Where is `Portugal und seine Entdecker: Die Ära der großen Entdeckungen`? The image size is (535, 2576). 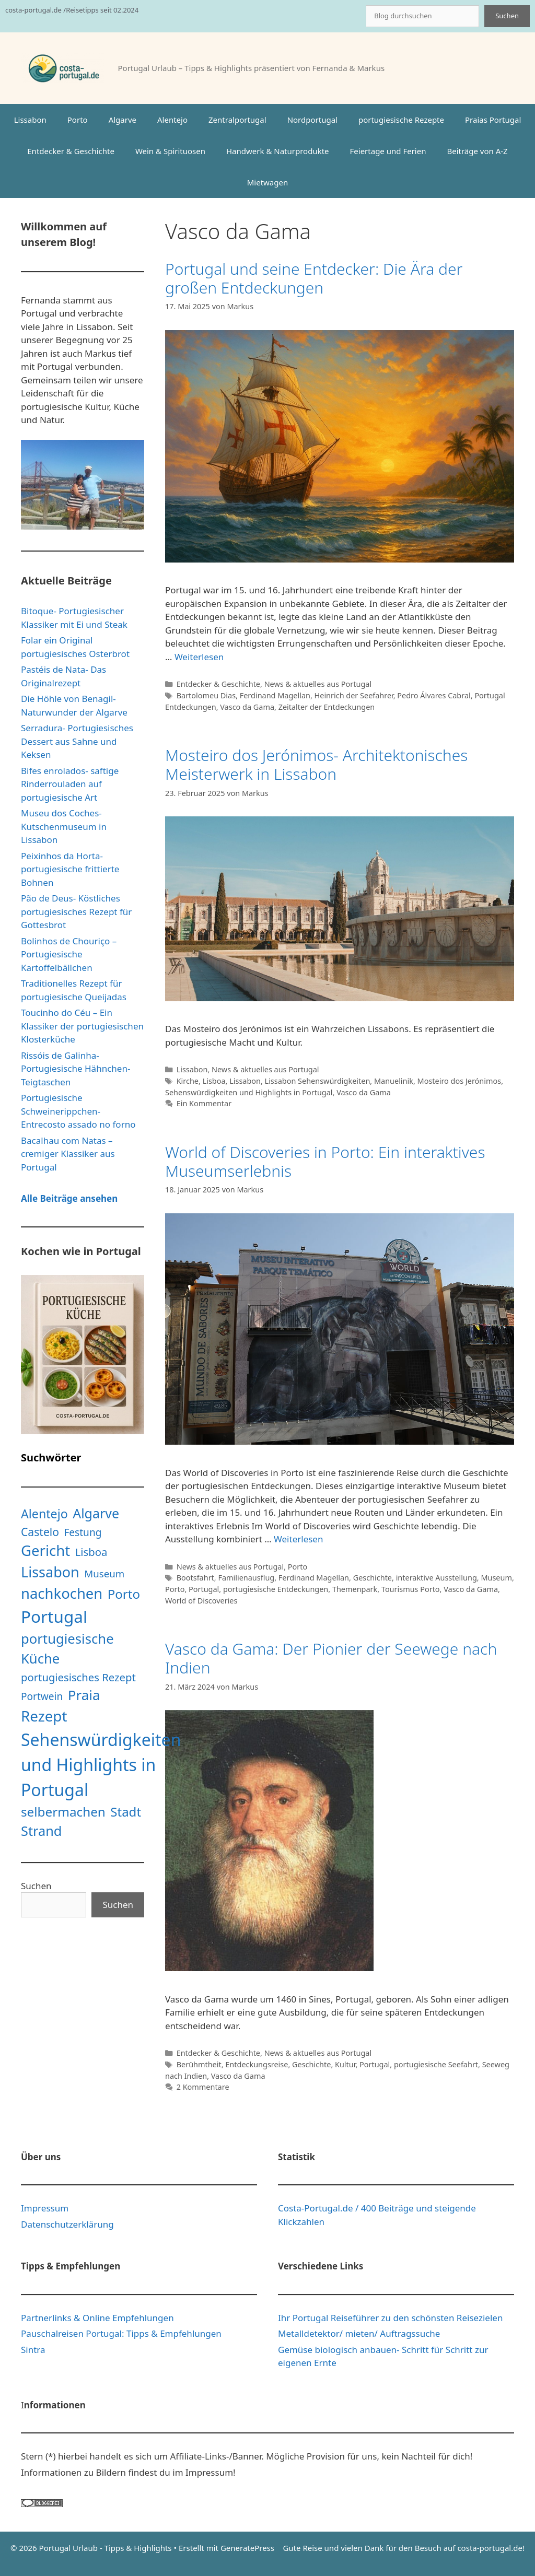
Portugal und seine Entdecker: Die Ära der großen Entdeckungen is located at coordinates (313, 278).